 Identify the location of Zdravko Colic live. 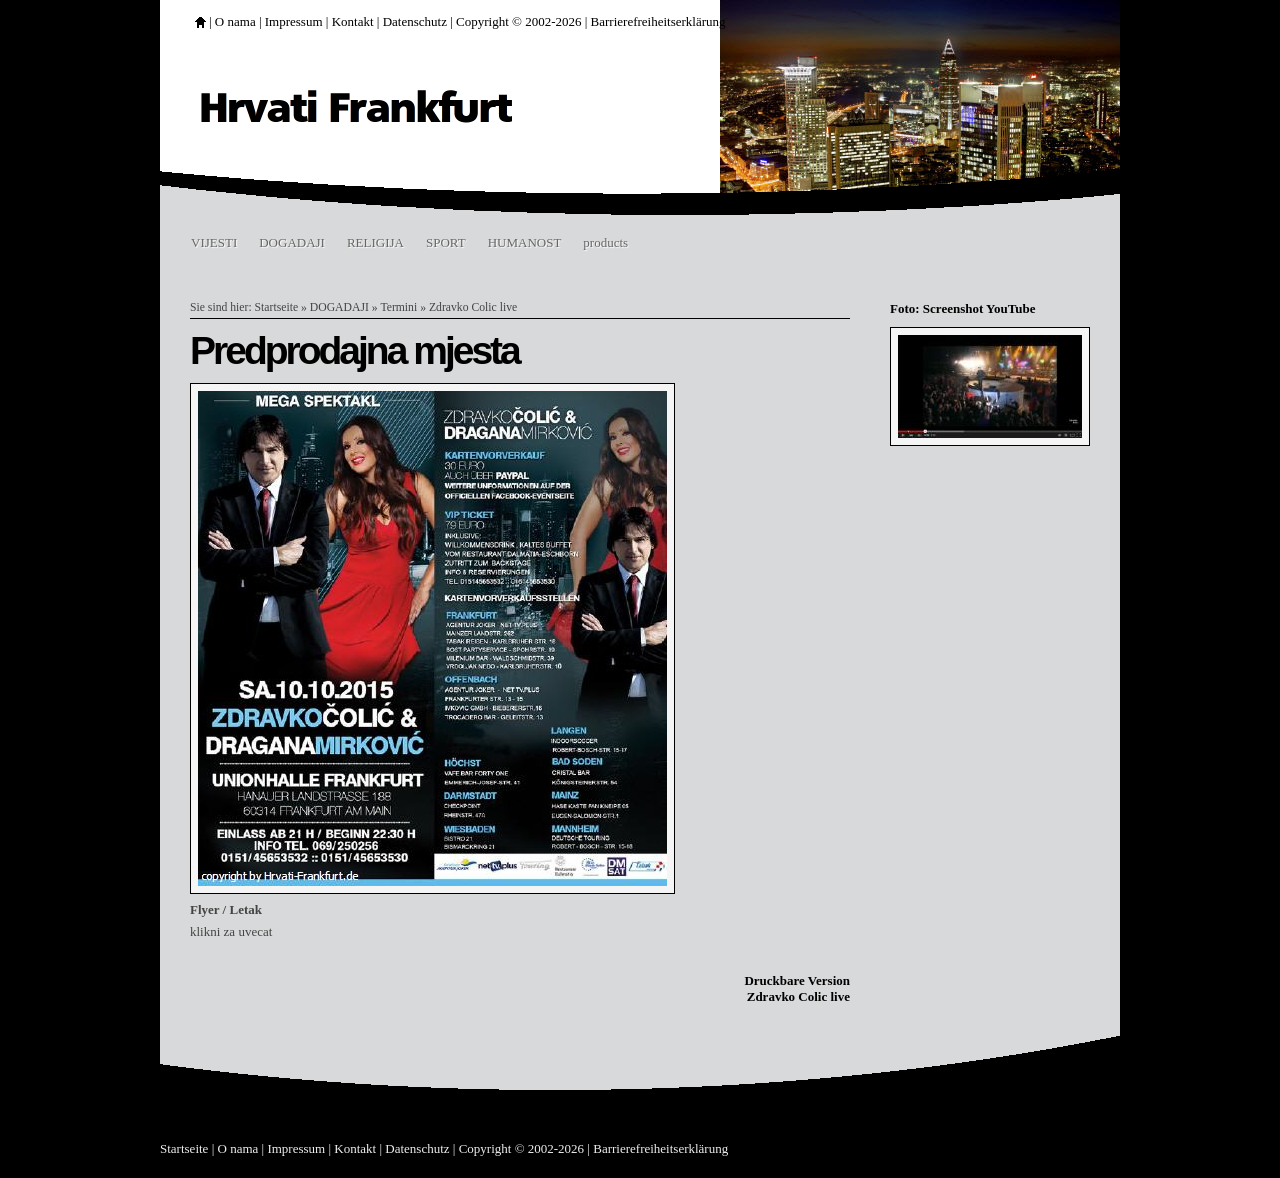
(473, 307).